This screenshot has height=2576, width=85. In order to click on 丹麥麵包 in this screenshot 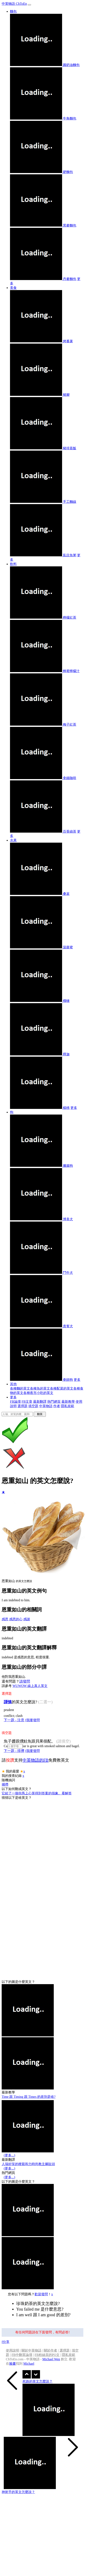, I will do `click(43, 279)`.